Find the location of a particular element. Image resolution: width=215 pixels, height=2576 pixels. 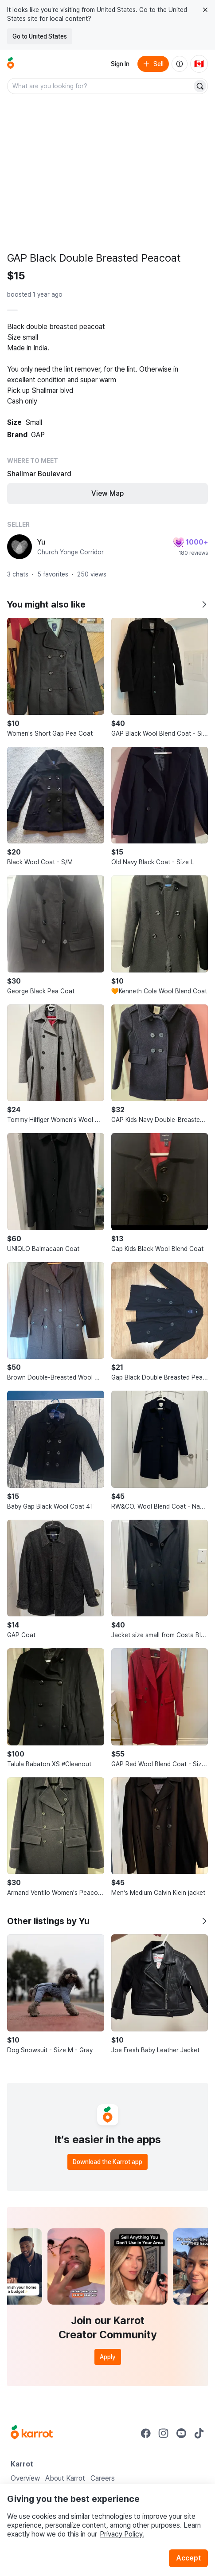

[Search] is located at coordinates (200, 86).